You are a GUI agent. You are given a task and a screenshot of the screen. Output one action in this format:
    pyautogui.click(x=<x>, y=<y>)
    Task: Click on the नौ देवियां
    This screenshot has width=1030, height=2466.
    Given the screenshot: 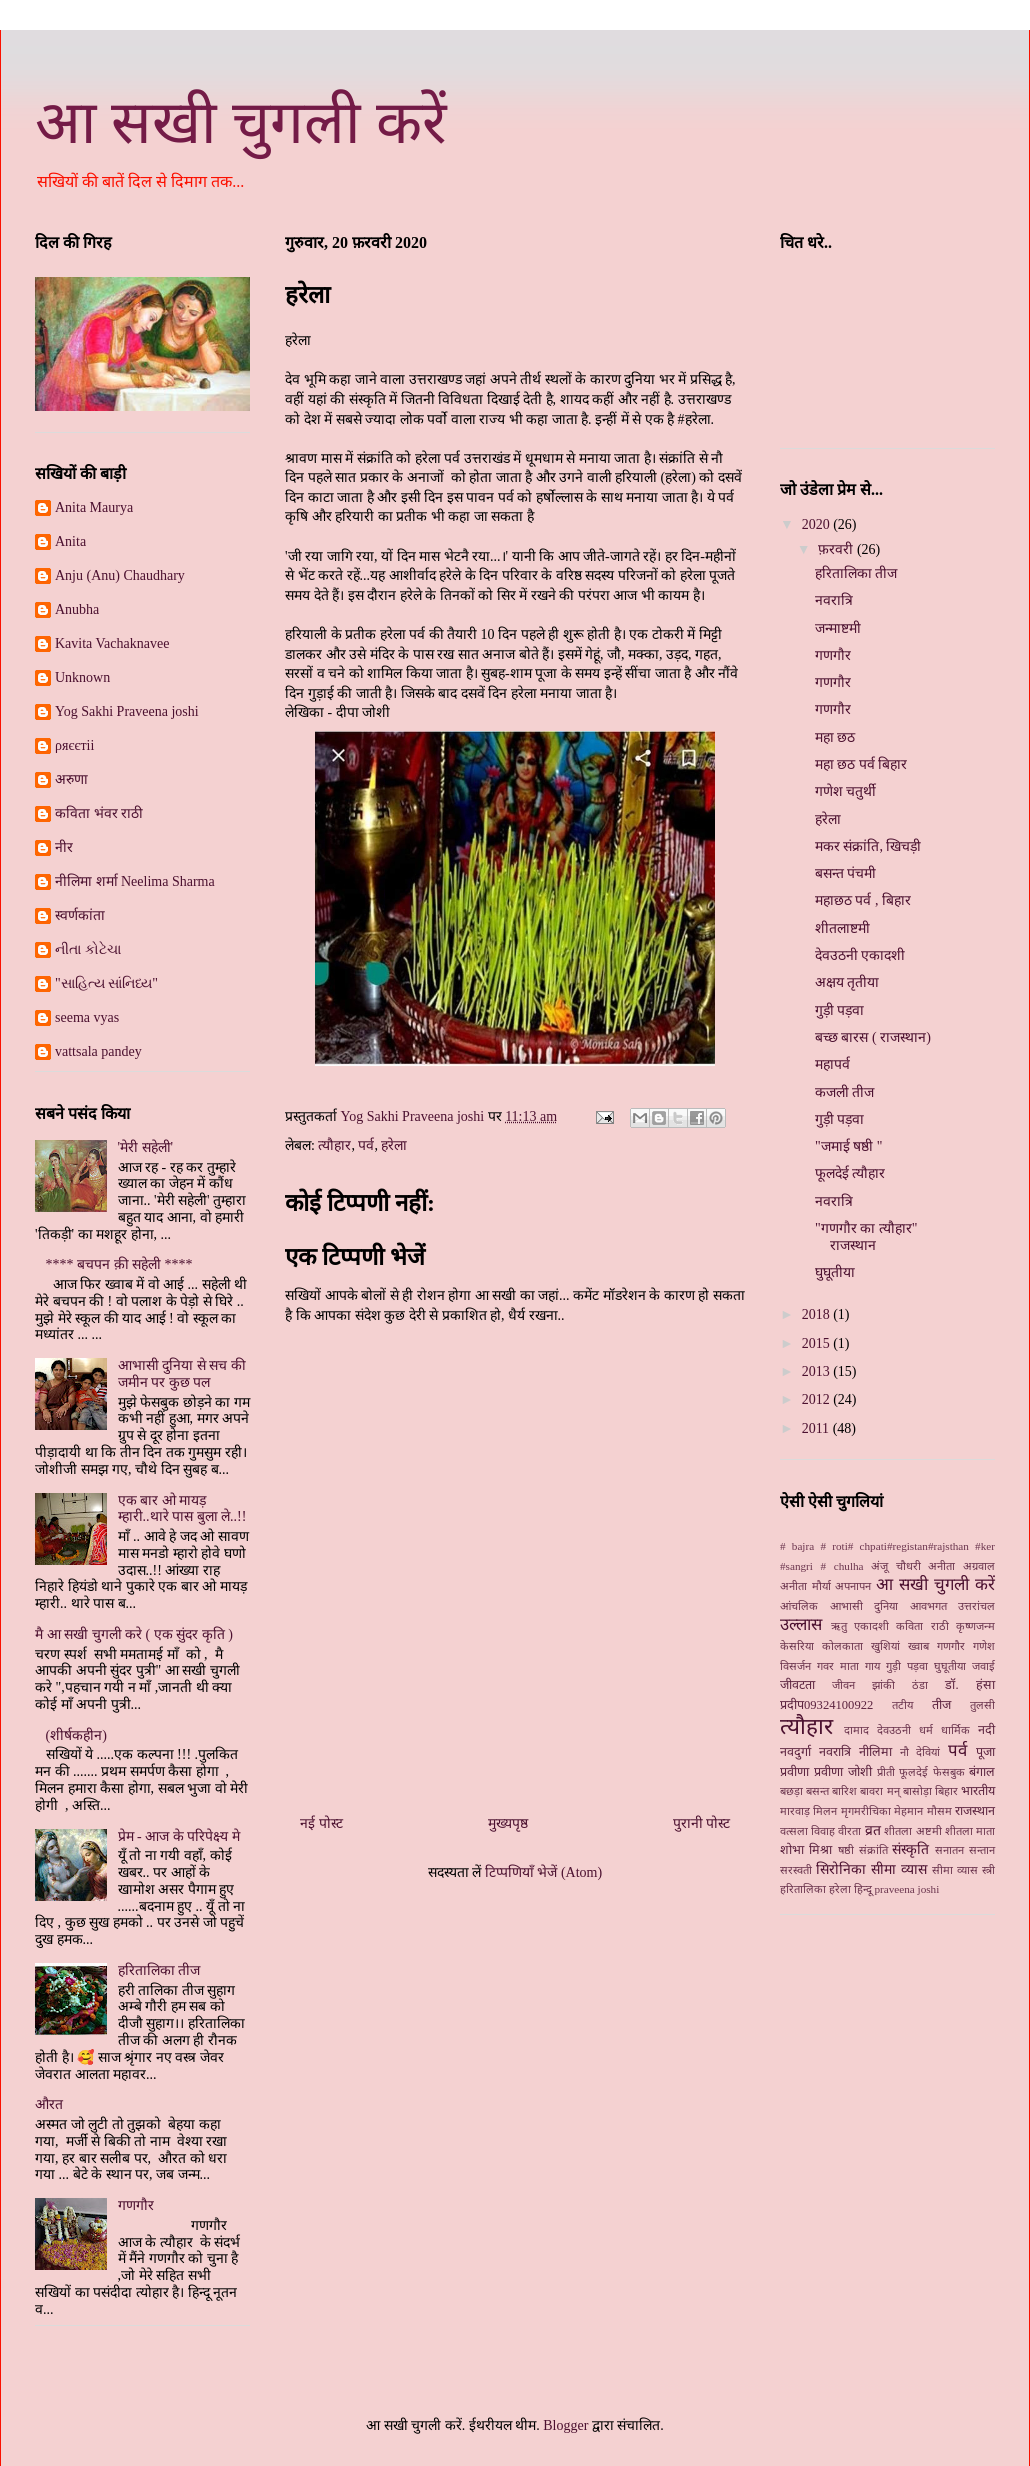 What is the action you would take?
    pyautogui.click(x=920, y=1752)
    